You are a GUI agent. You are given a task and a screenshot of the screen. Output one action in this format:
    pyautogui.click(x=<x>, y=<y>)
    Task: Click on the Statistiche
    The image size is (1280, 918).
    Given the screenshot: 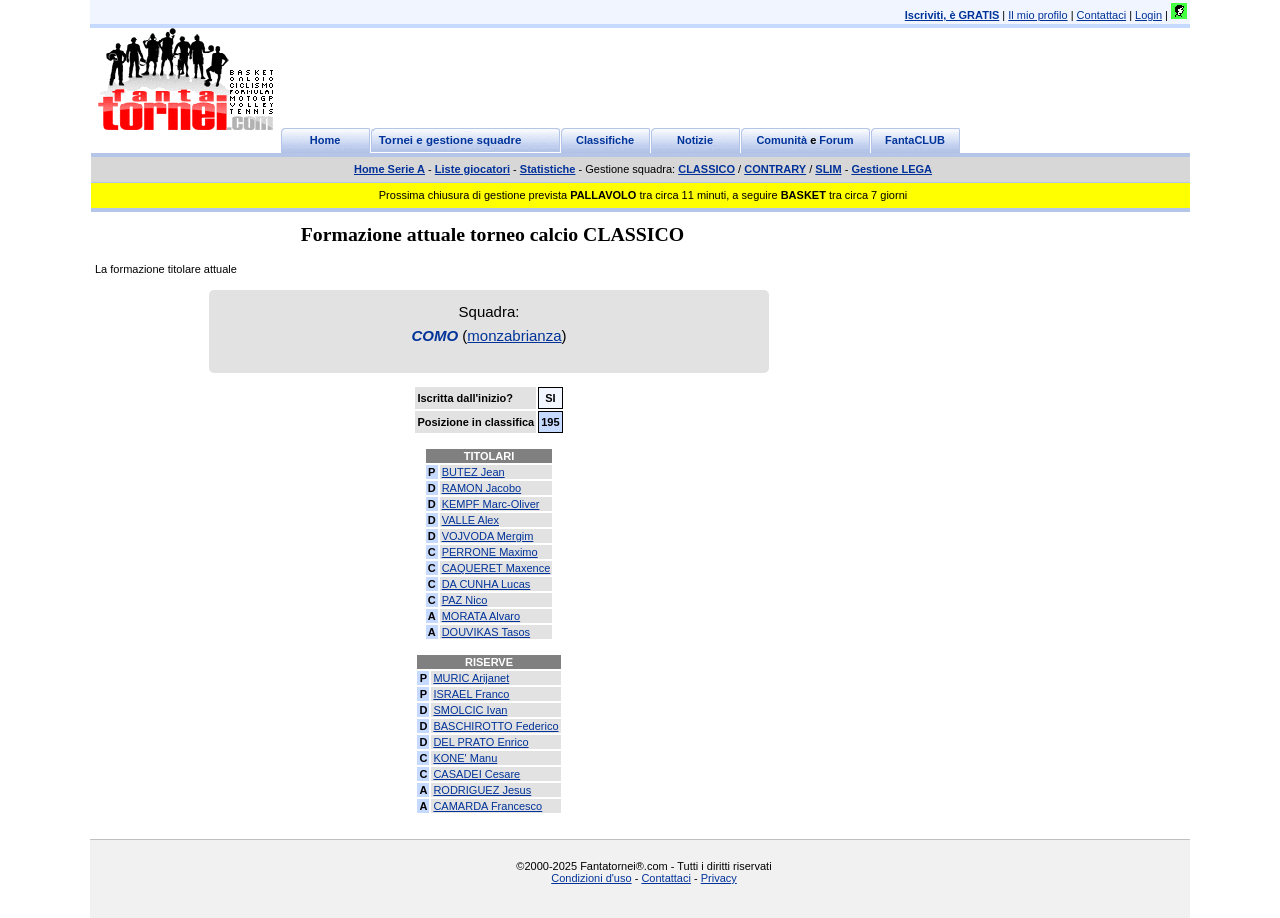 What is the action you would take?
    pyautogui.click(x=548, y=169)
    